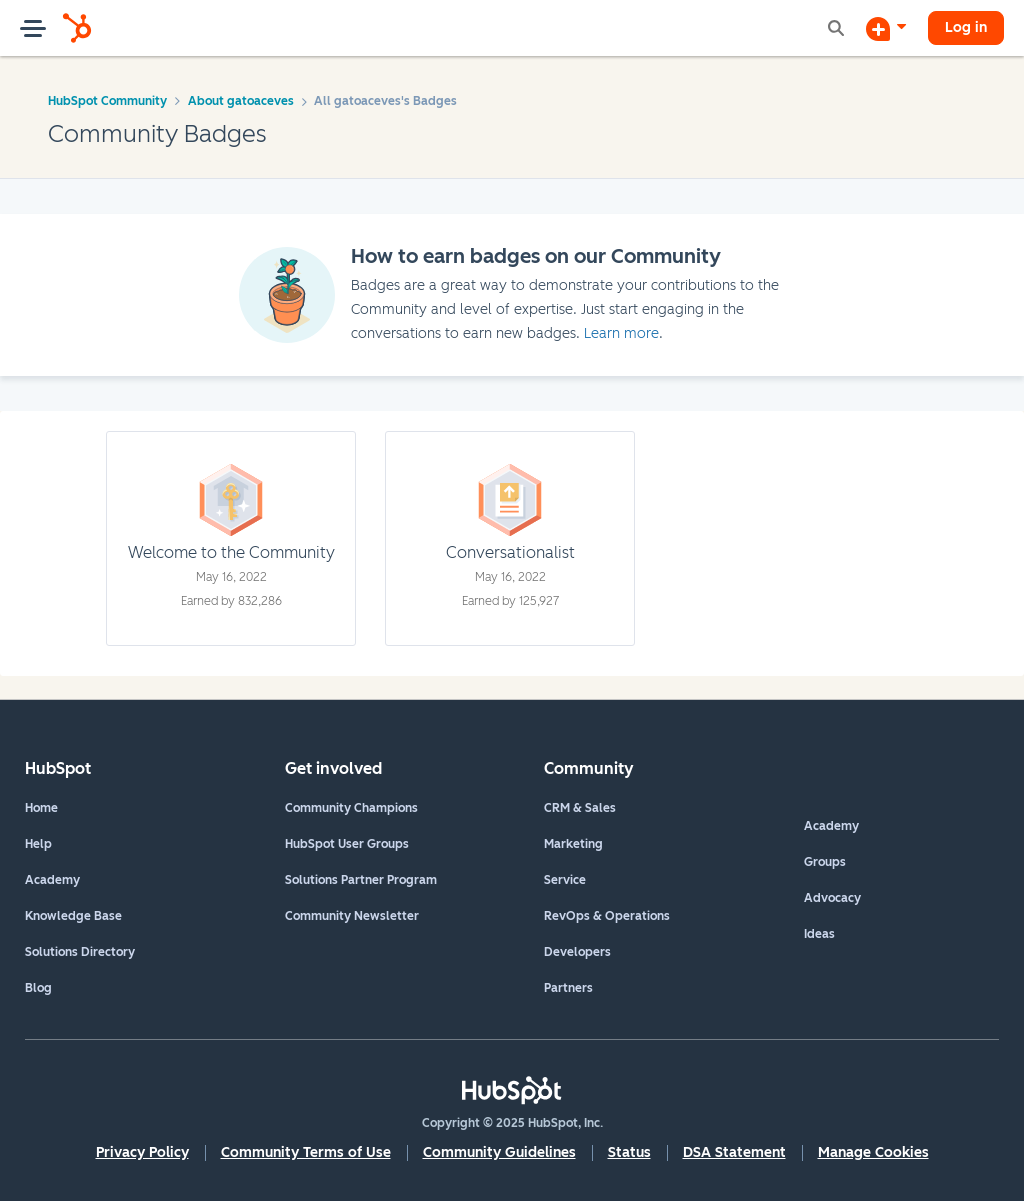 The width and height of the screenshot is (1024, 1201). Describe the element at coordinates (38, 988) in the screenshot. I see `Blog` at that location.